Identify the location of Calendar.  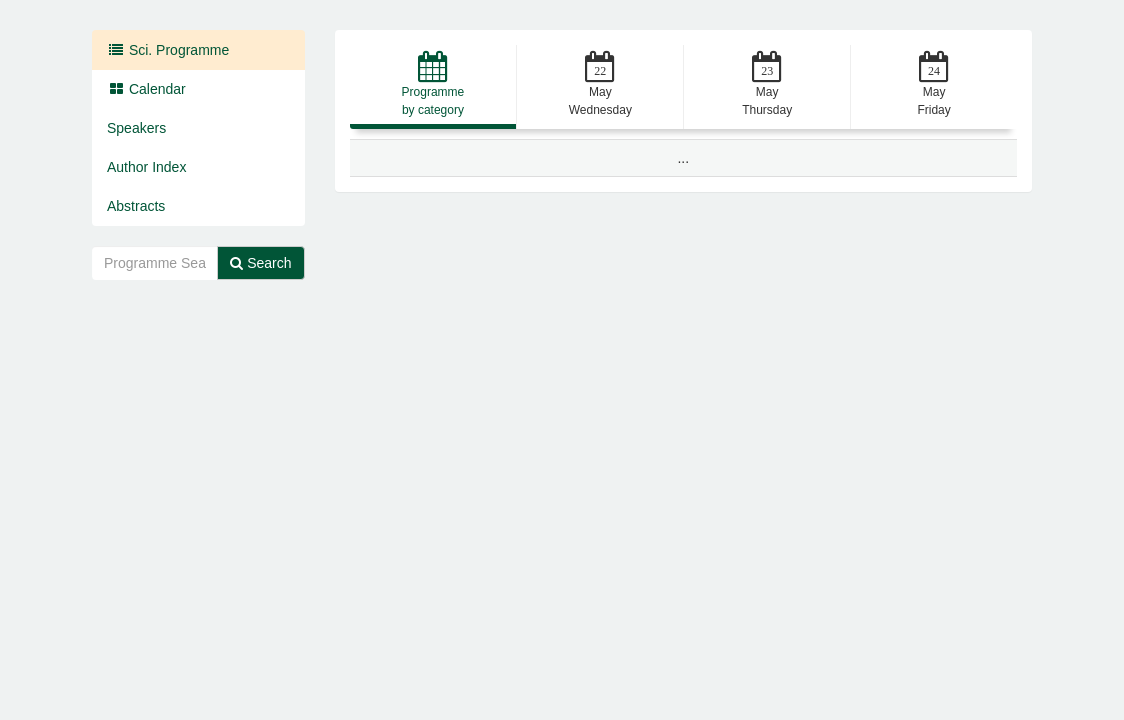
(146, 89).